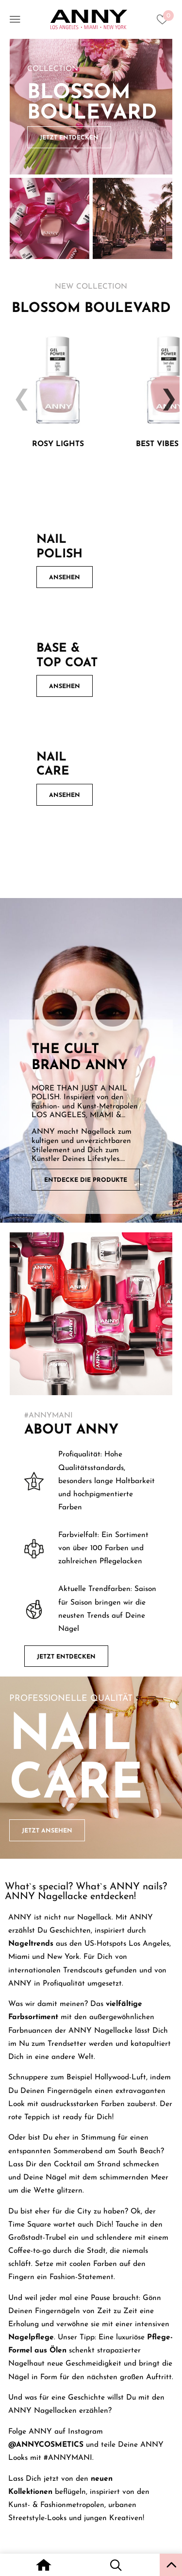 The width and height of the screenshot is (182, 2576). I want to click on Previous, so click(17, 392).